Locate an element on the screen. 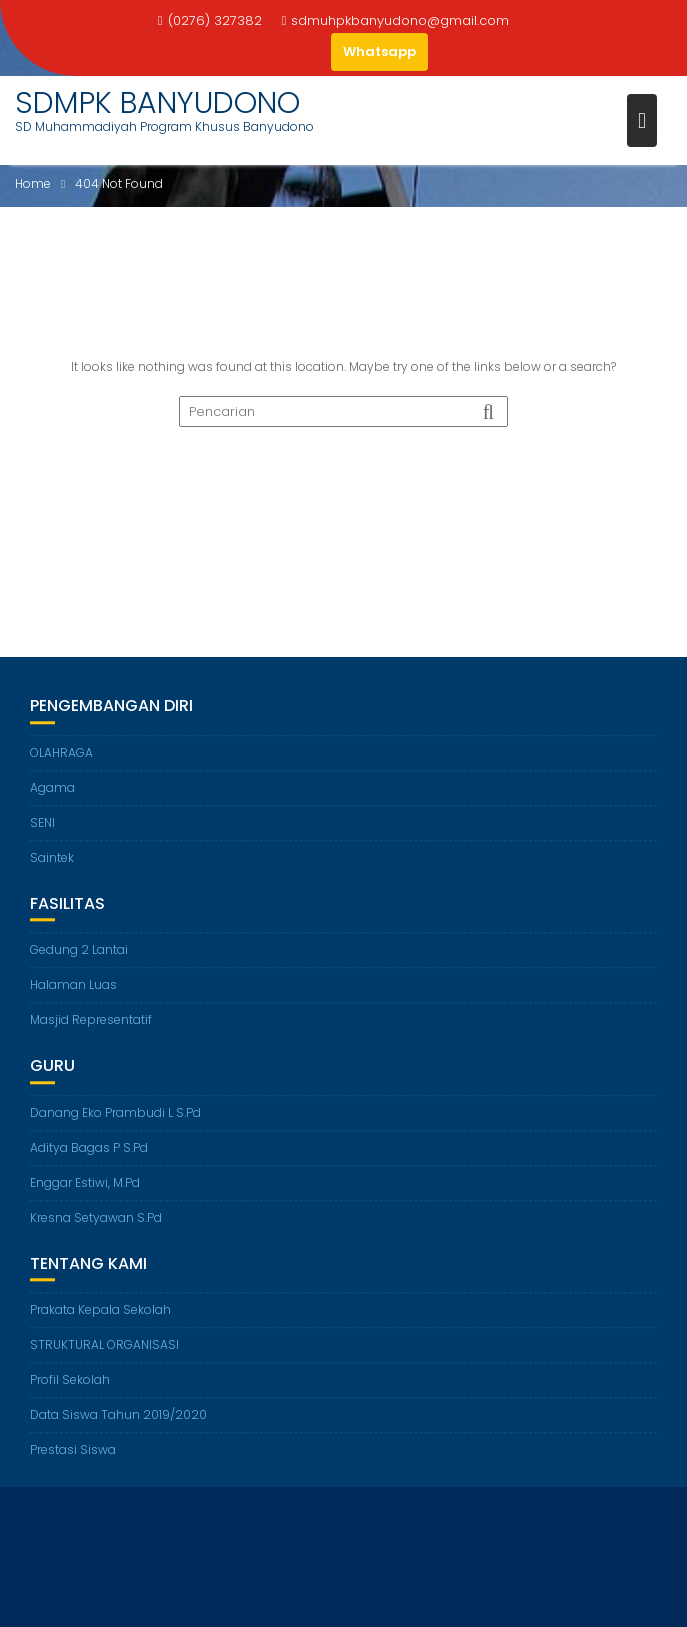 This screenshot has height=1627, width=687. Masjid Representatif is located at coordinates (91, 1020).